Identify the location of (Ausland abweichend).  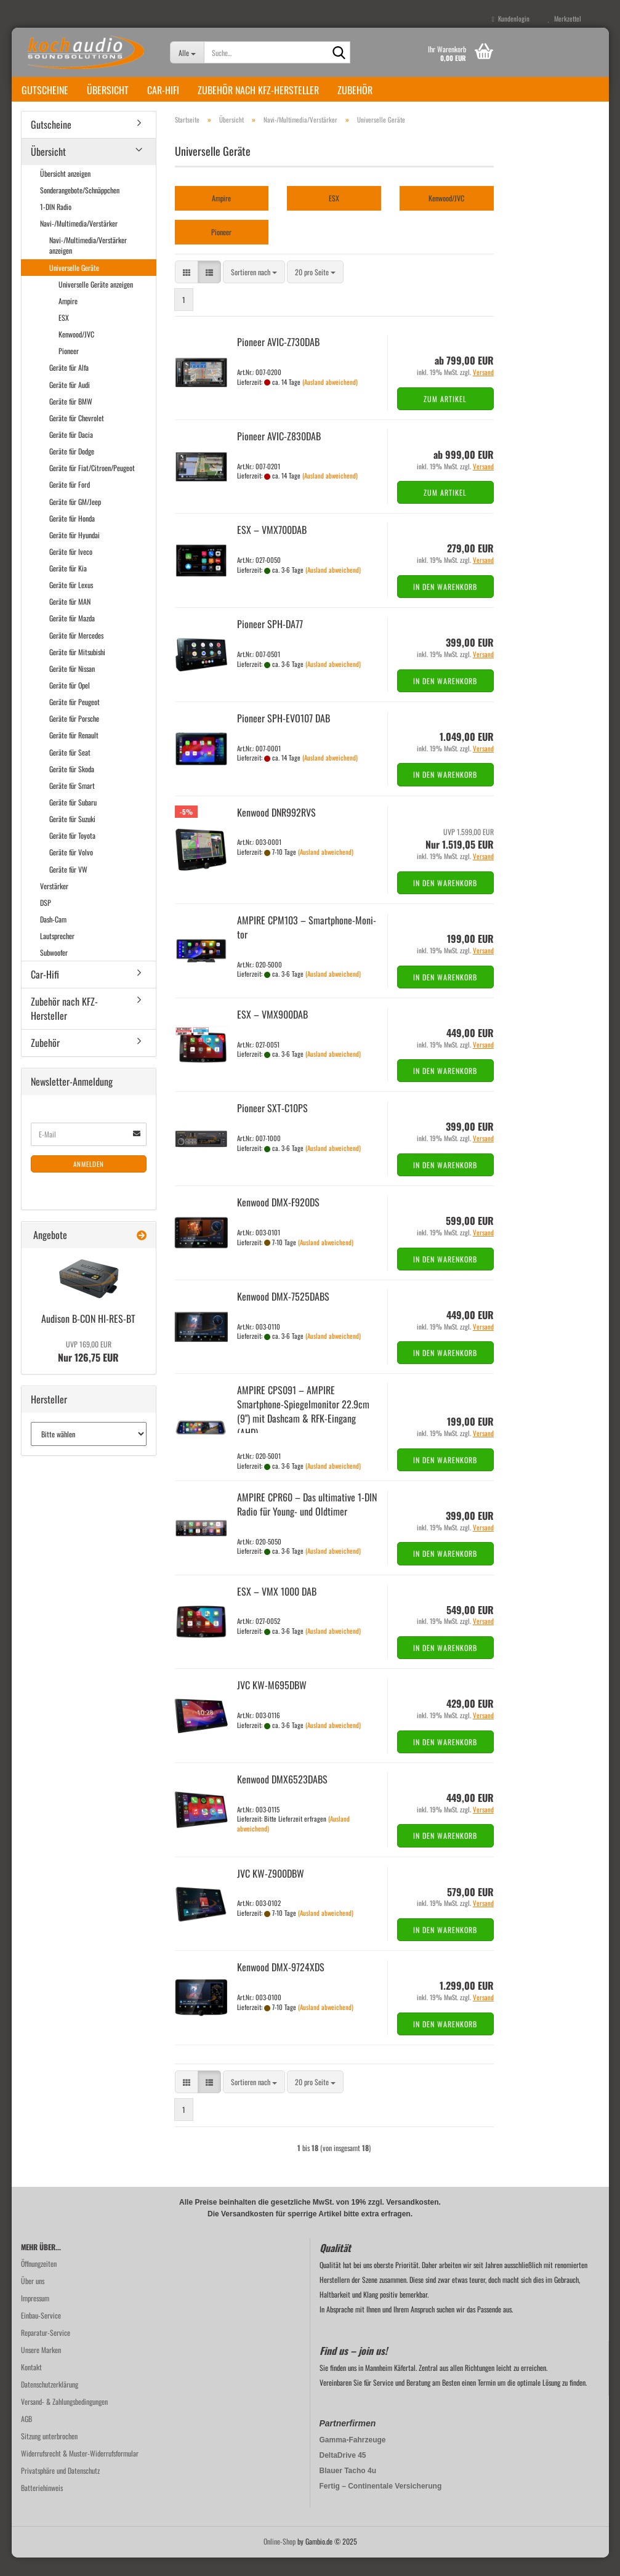
(330, 400).